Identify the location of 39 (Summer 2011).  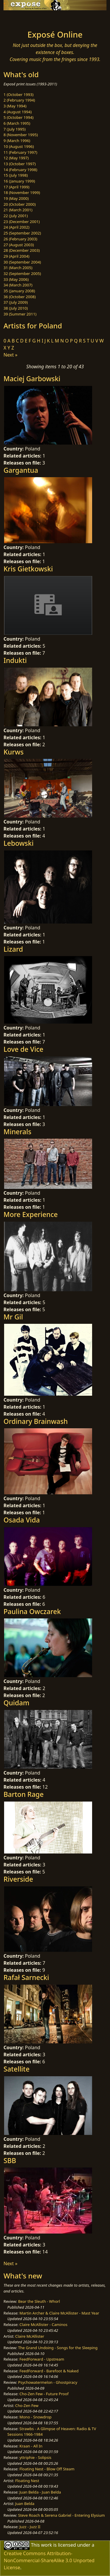
(20, 314).